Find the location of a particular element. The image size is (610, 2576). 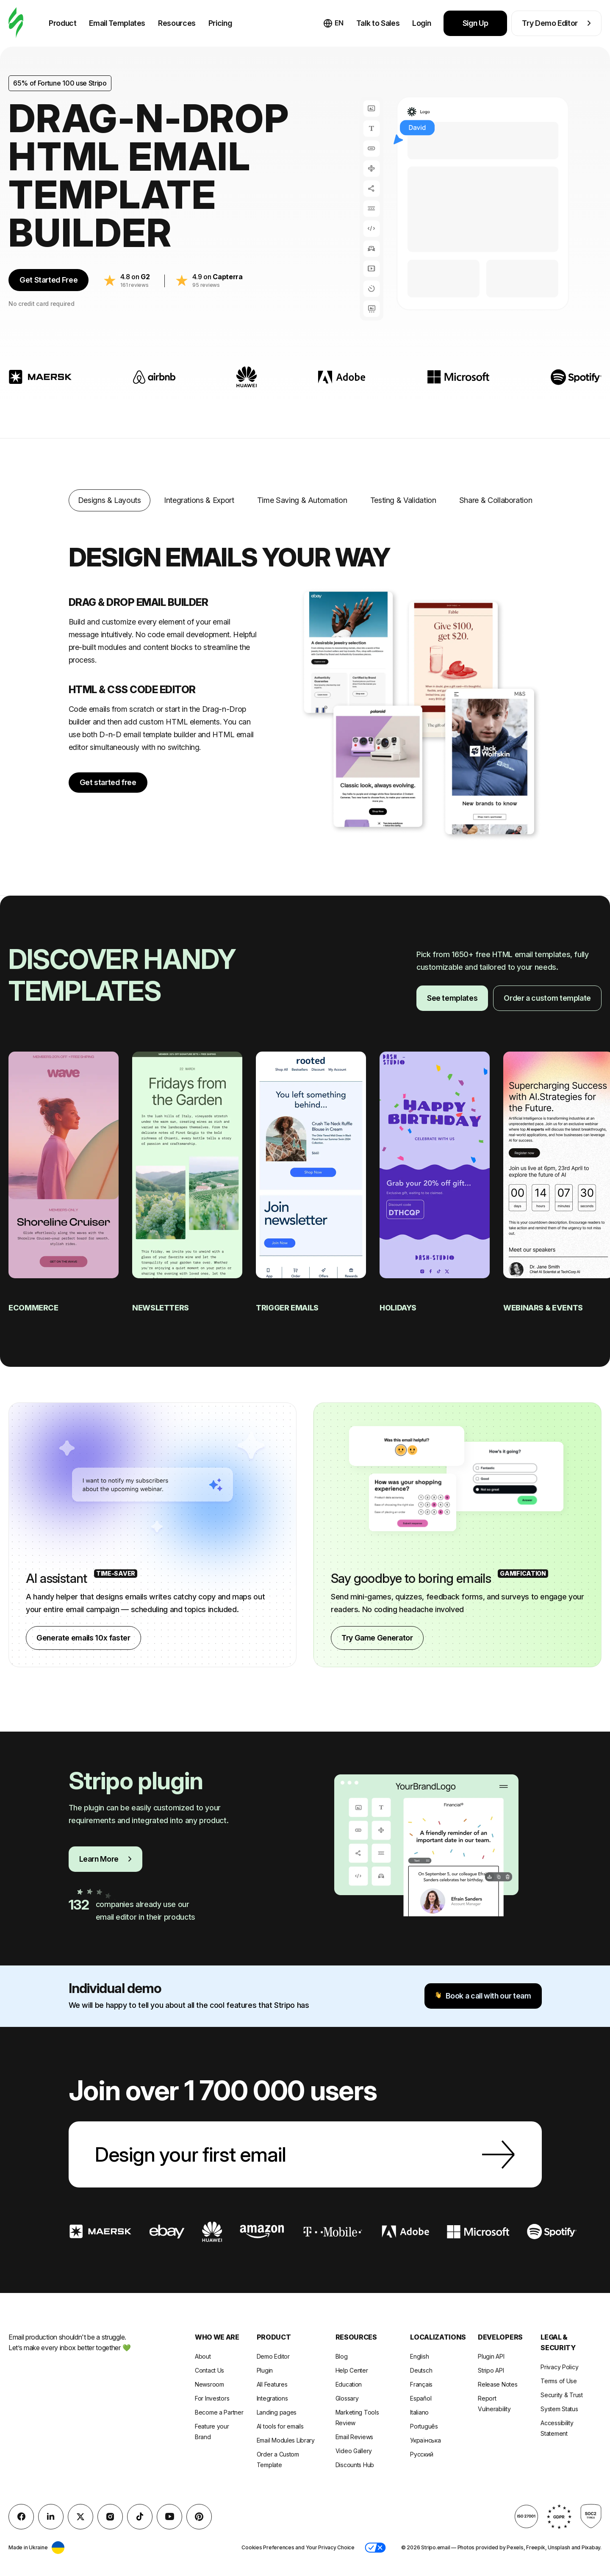

Login is located at coordinates (421, 23).